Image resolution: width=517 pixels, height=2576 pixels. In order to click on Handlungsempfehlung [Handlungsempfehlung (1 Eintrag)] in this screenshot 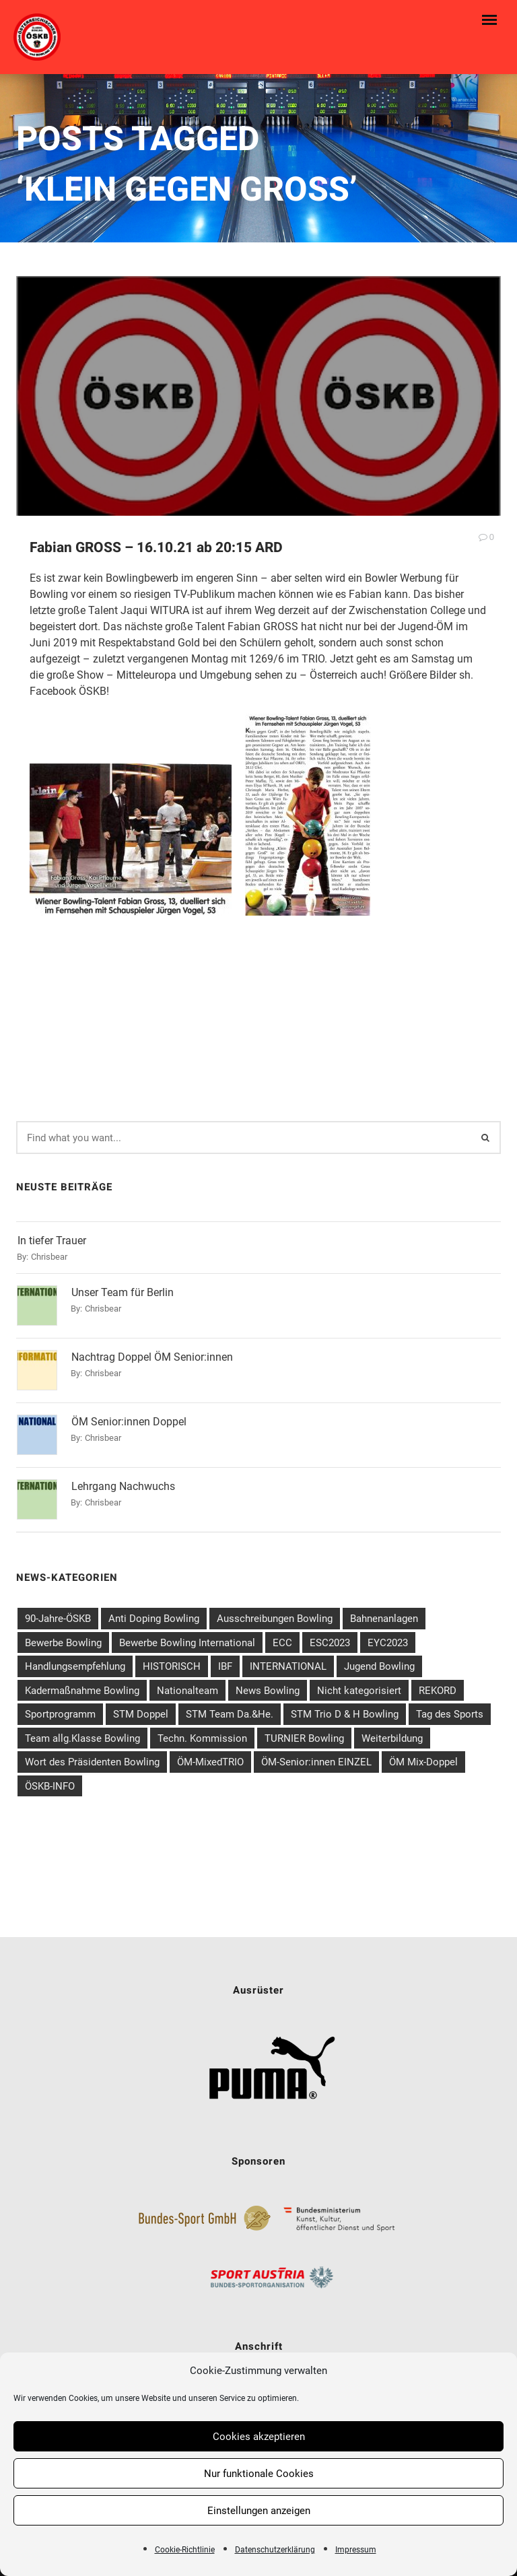, I will do `click(75, 1661)`.